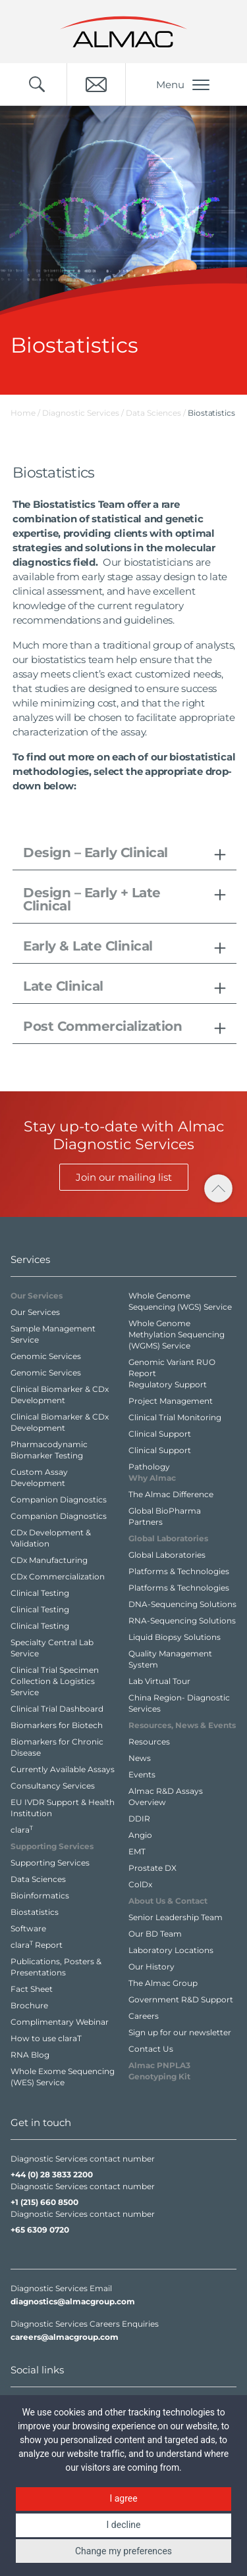 The height and width of the screenshot is (2576, 247). What do you see at coordinates (56, 1966) in the screenshot?
I see `Publications, Posters & Presentations` at bounding box center [56, 1966].